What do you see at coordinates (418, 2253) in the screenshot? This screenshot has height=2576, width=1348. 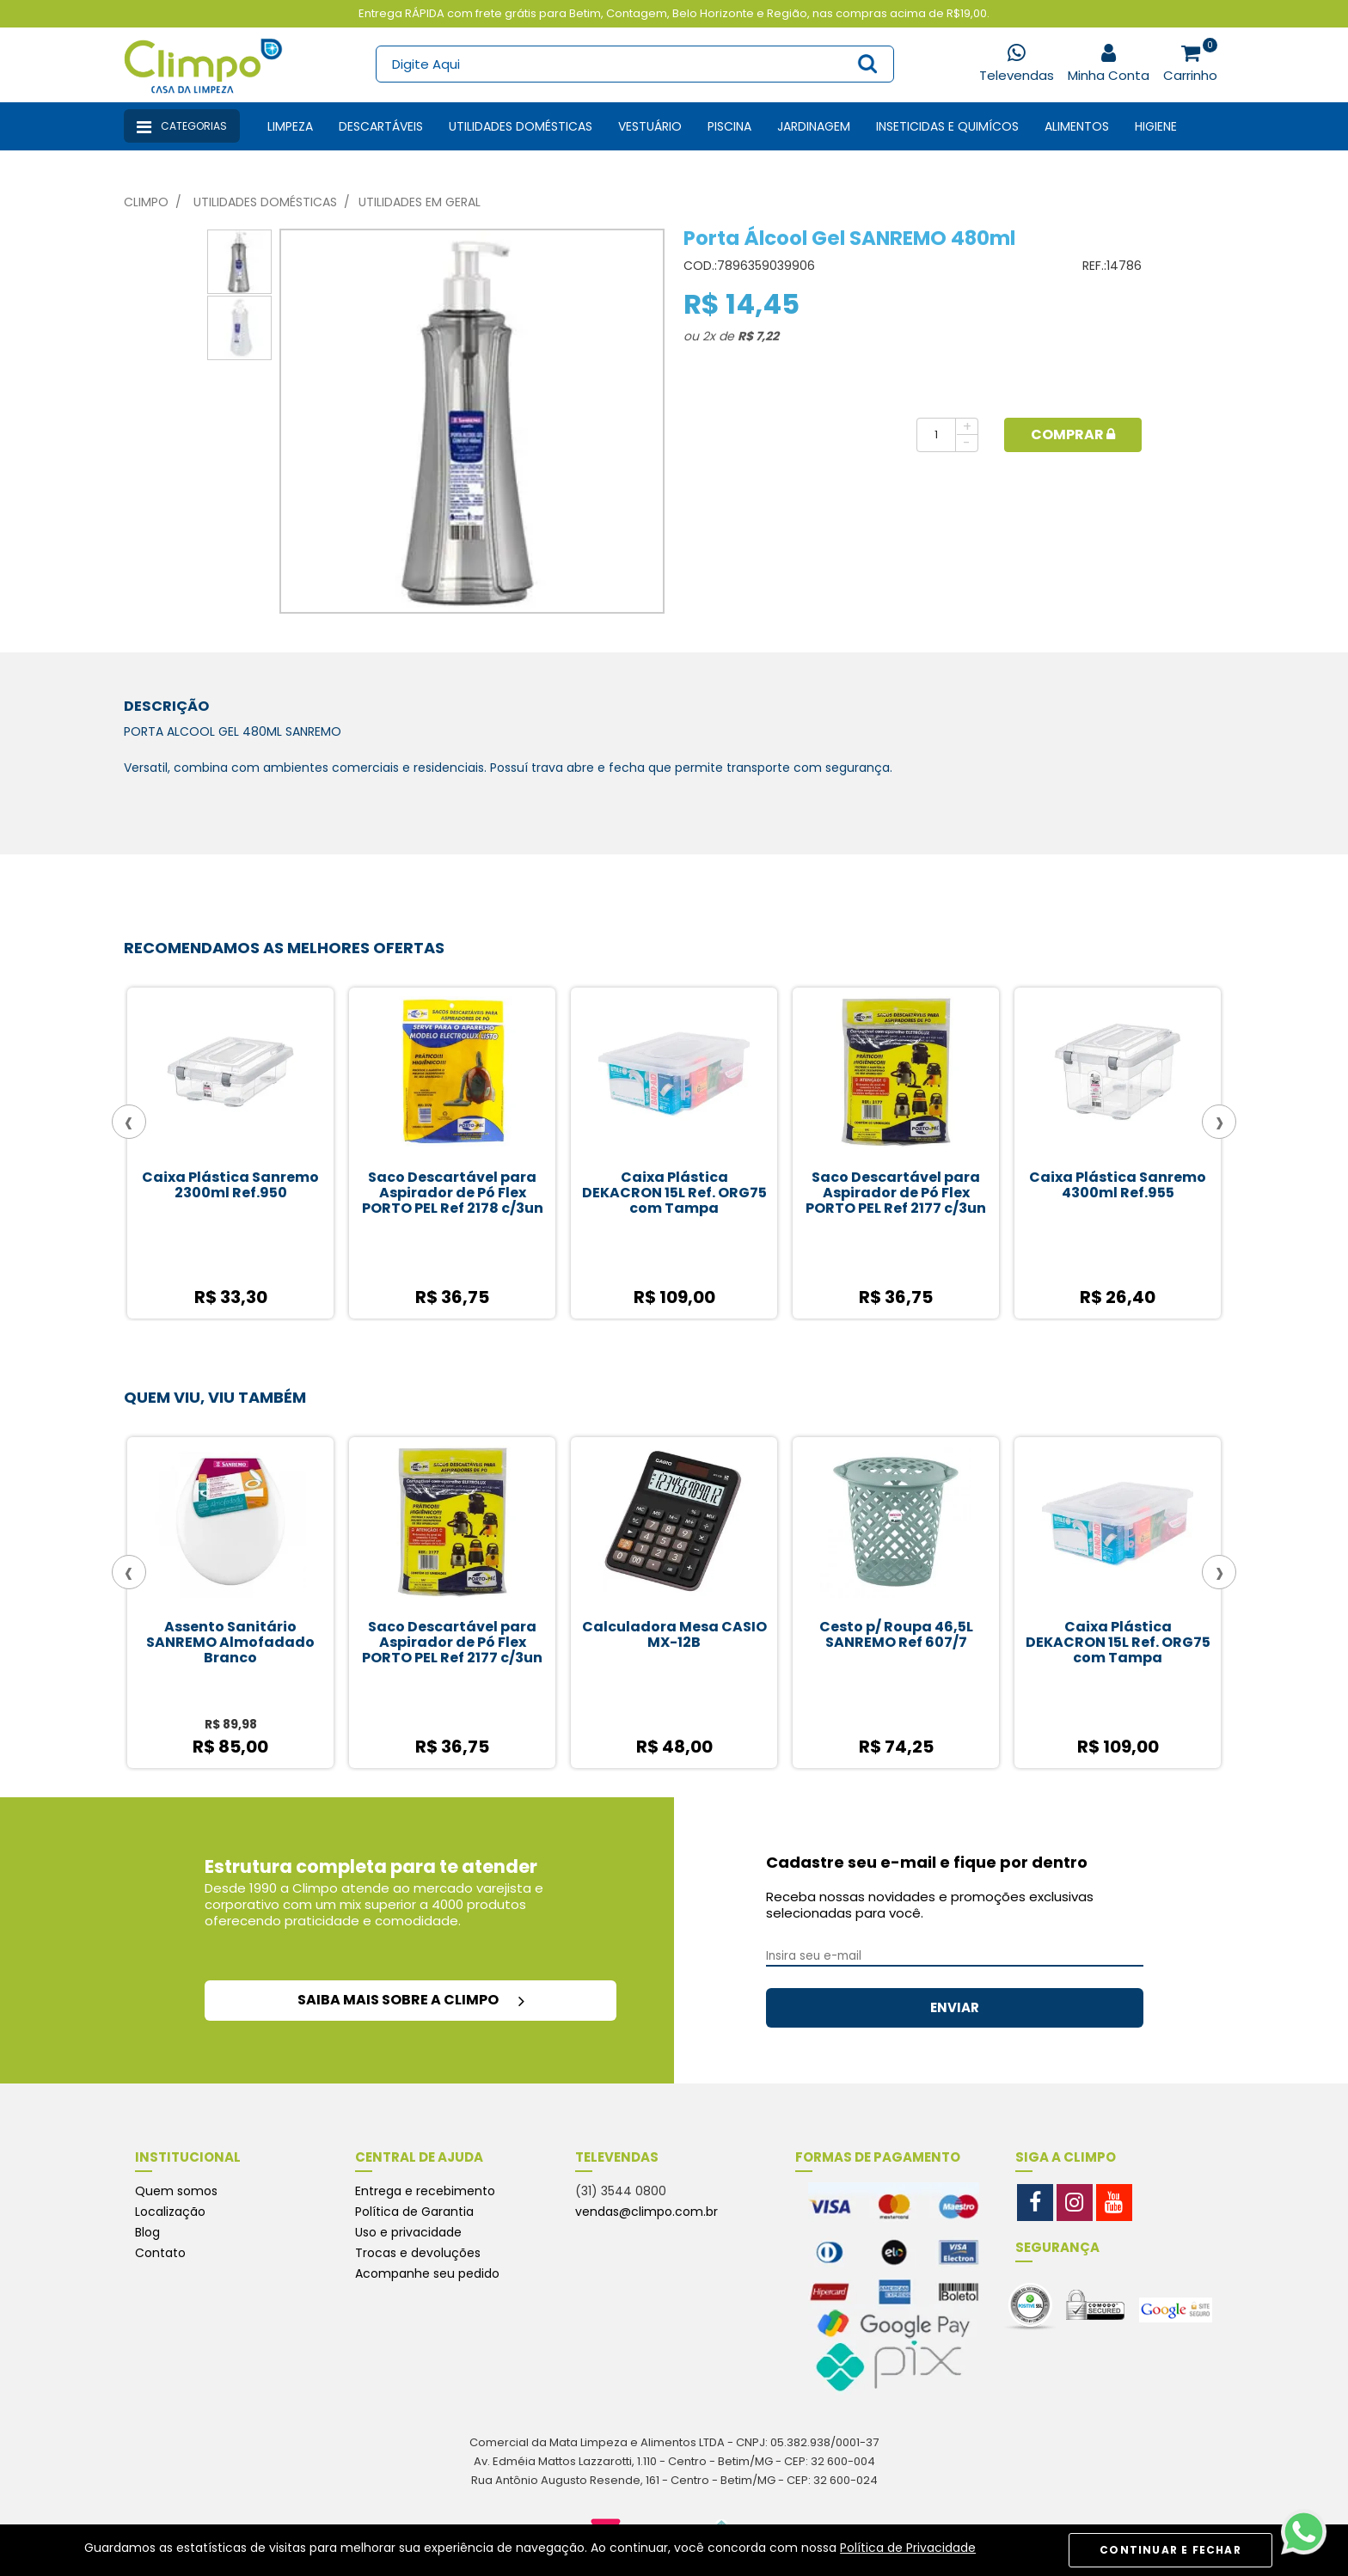 I see `Trocas e devoluções` at bounding box center [418, 2253].